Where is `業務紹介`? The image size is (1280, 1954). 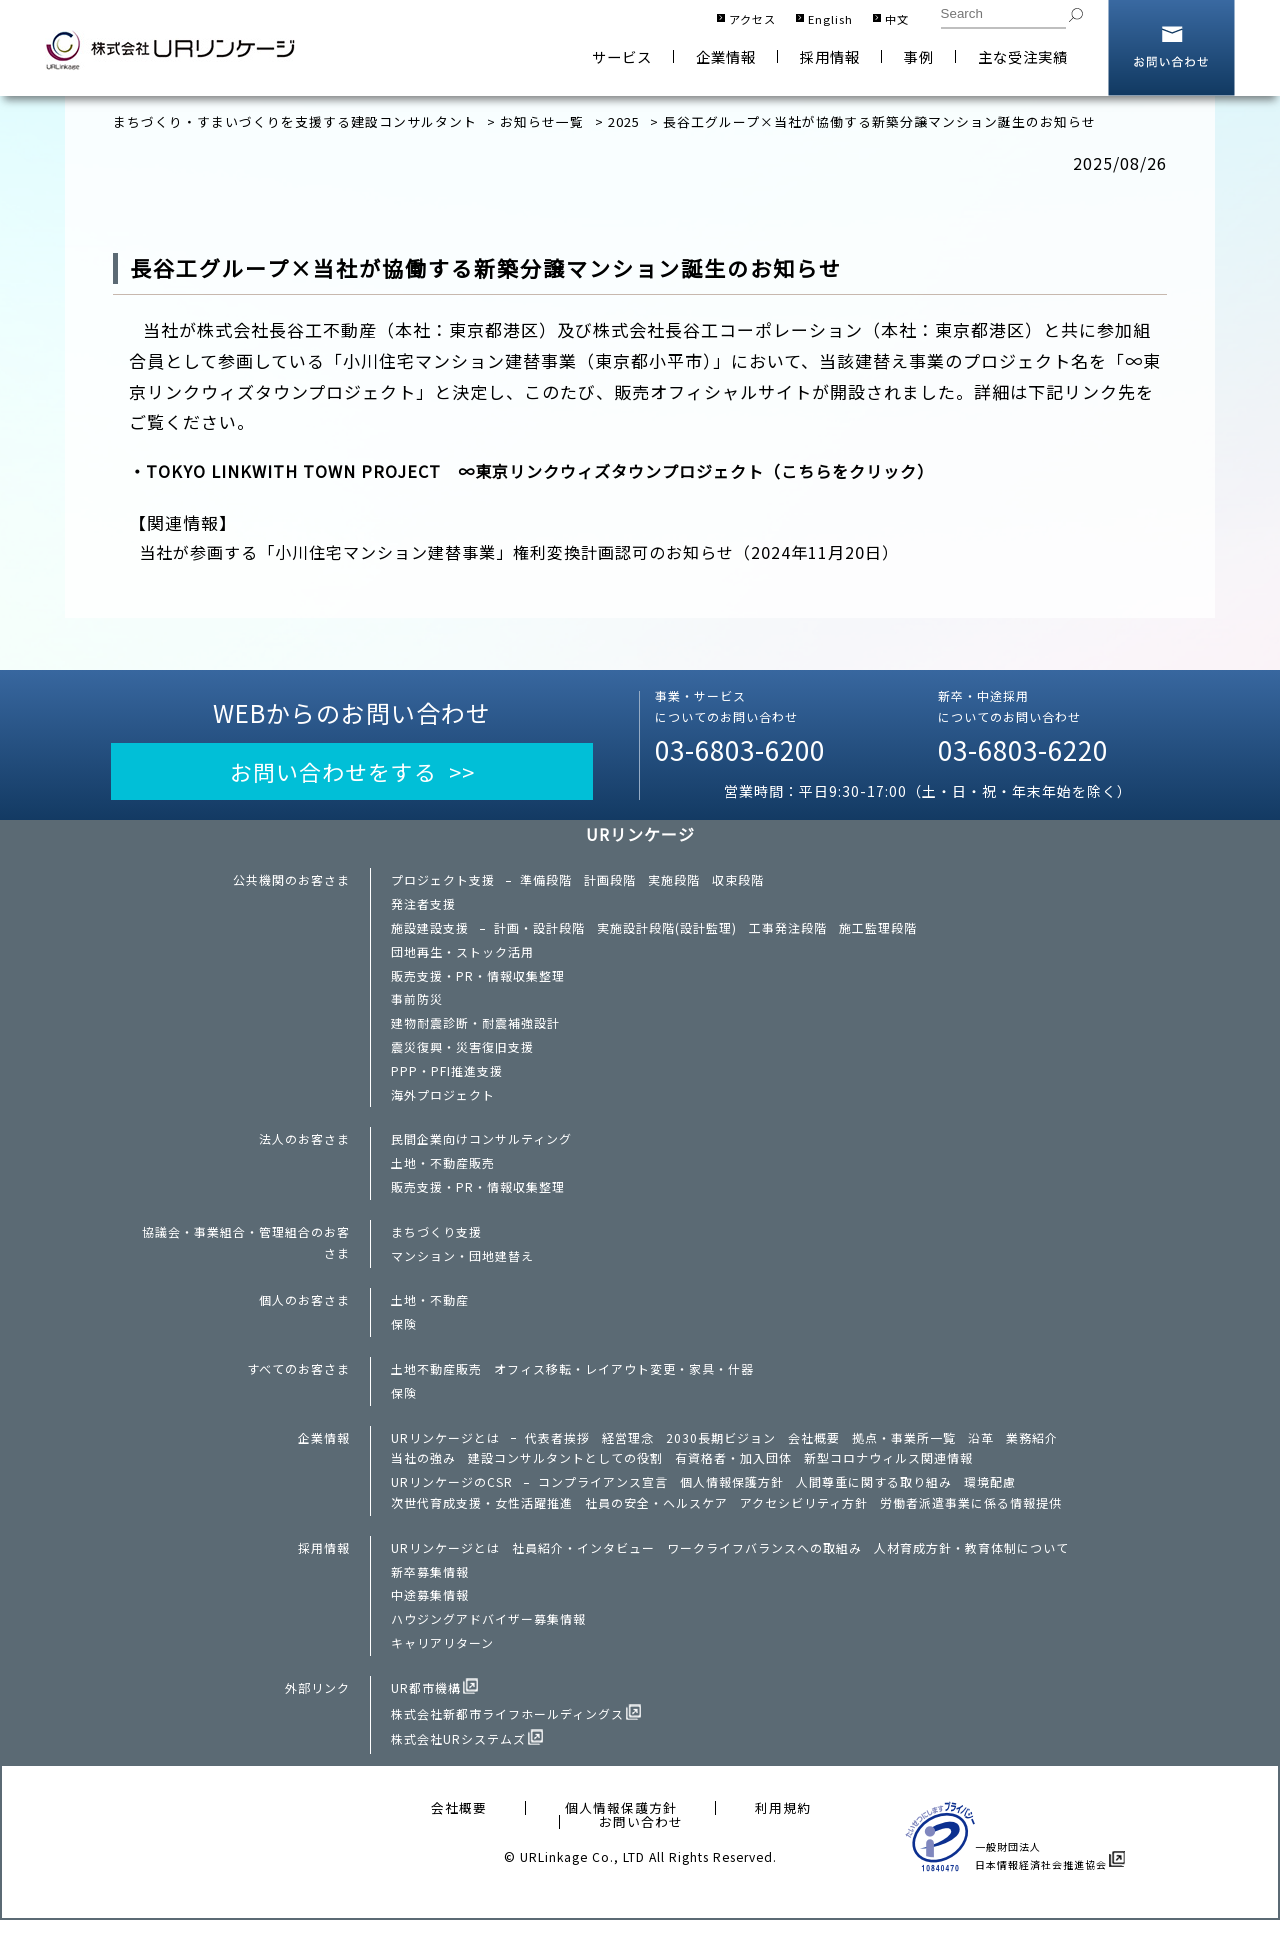 業務紹介 is located at coordinates (1032, 1461).